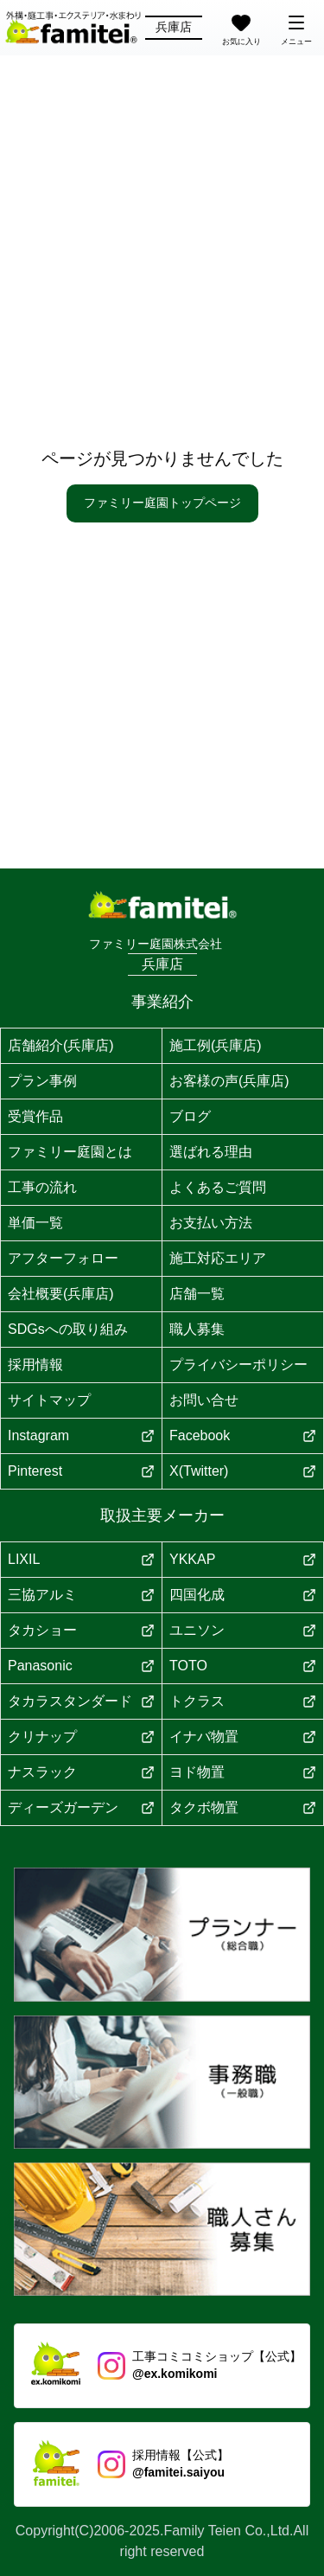 The image size is (324, 2576). What do you see at coordinates (210, 1151) in the screenshot?
I see `選ばれる理由` at bounding box center [210, 1151].